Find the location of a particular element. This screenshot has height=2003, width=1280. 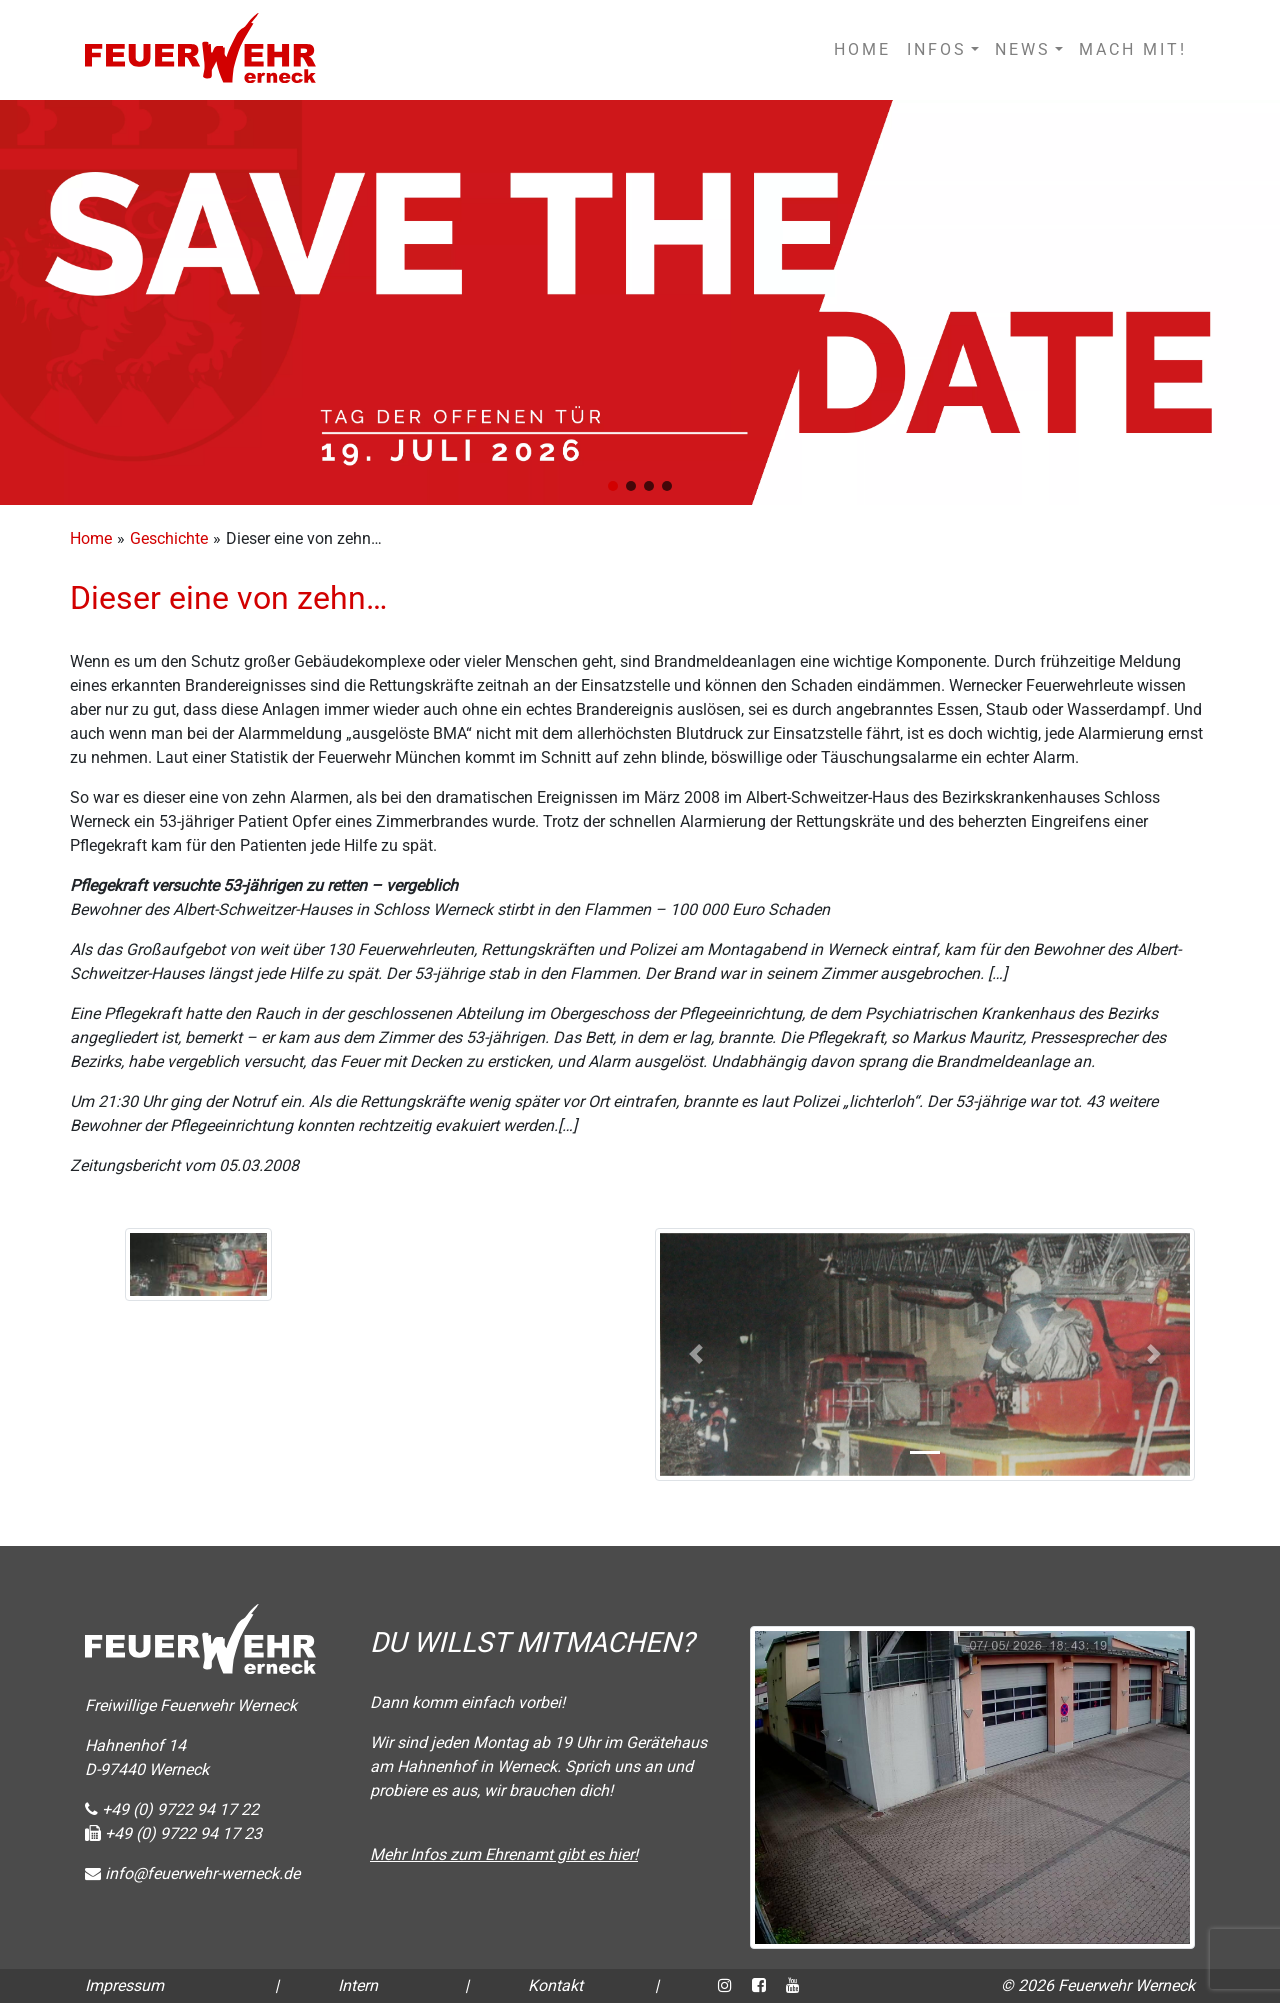

© 2026 Feuerwehr Werneck is located at coordinates (1098, 1985).